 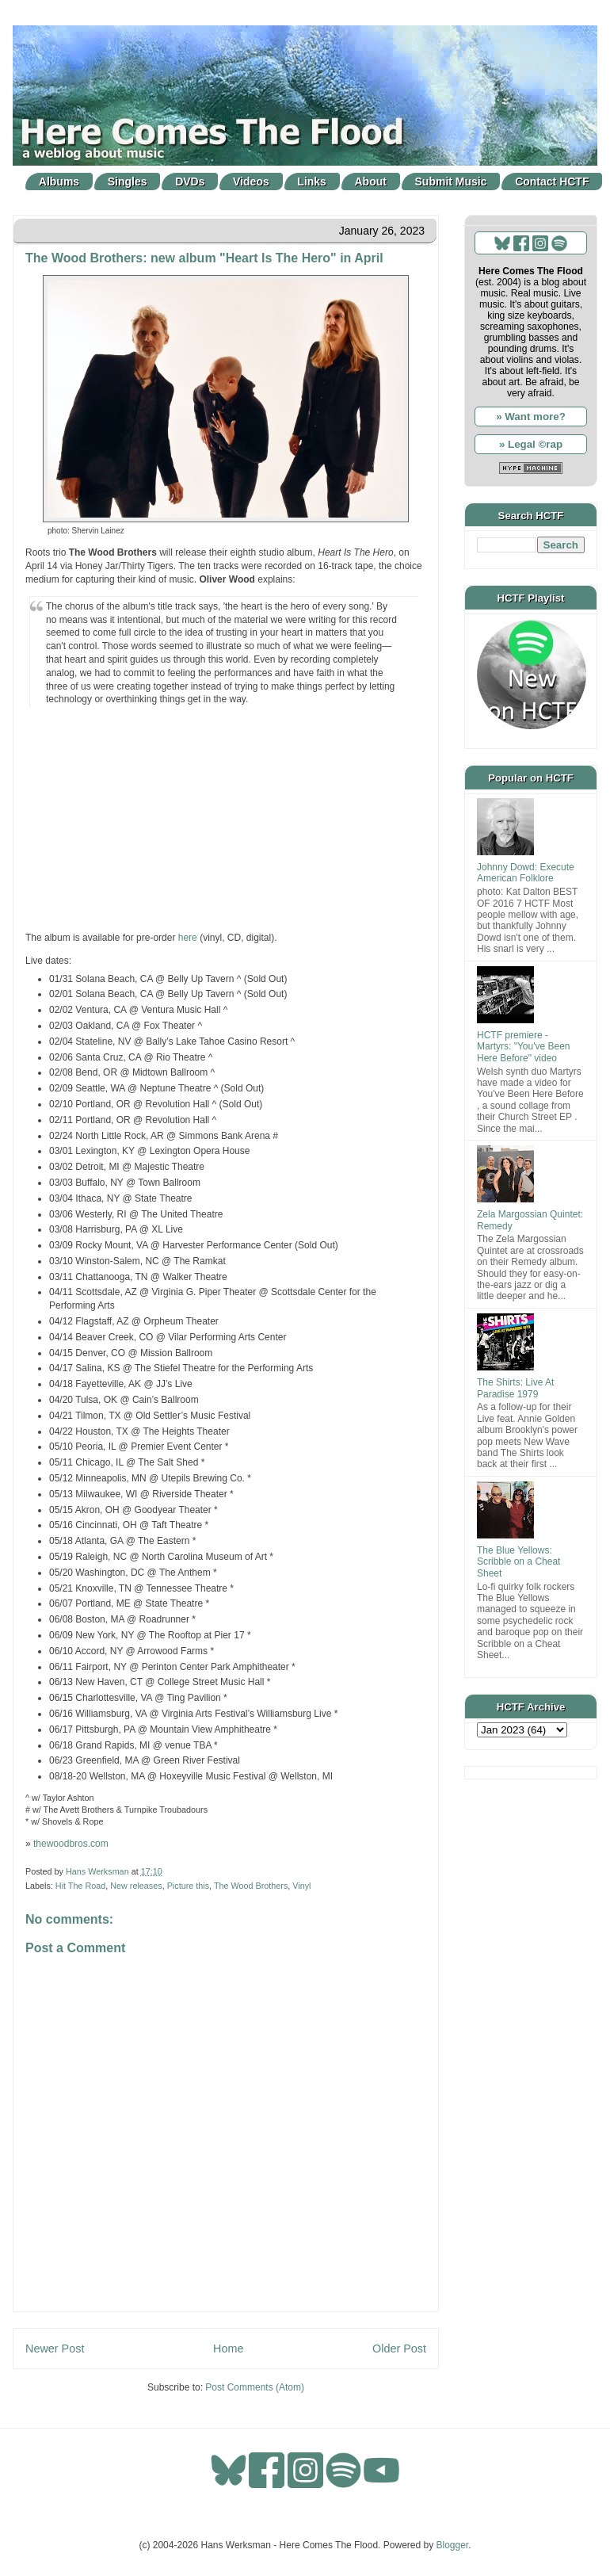 What do you see at coordinates (399, 2348) in the screenshot?
I see `Older Post` at bounding box center [399, 2348].